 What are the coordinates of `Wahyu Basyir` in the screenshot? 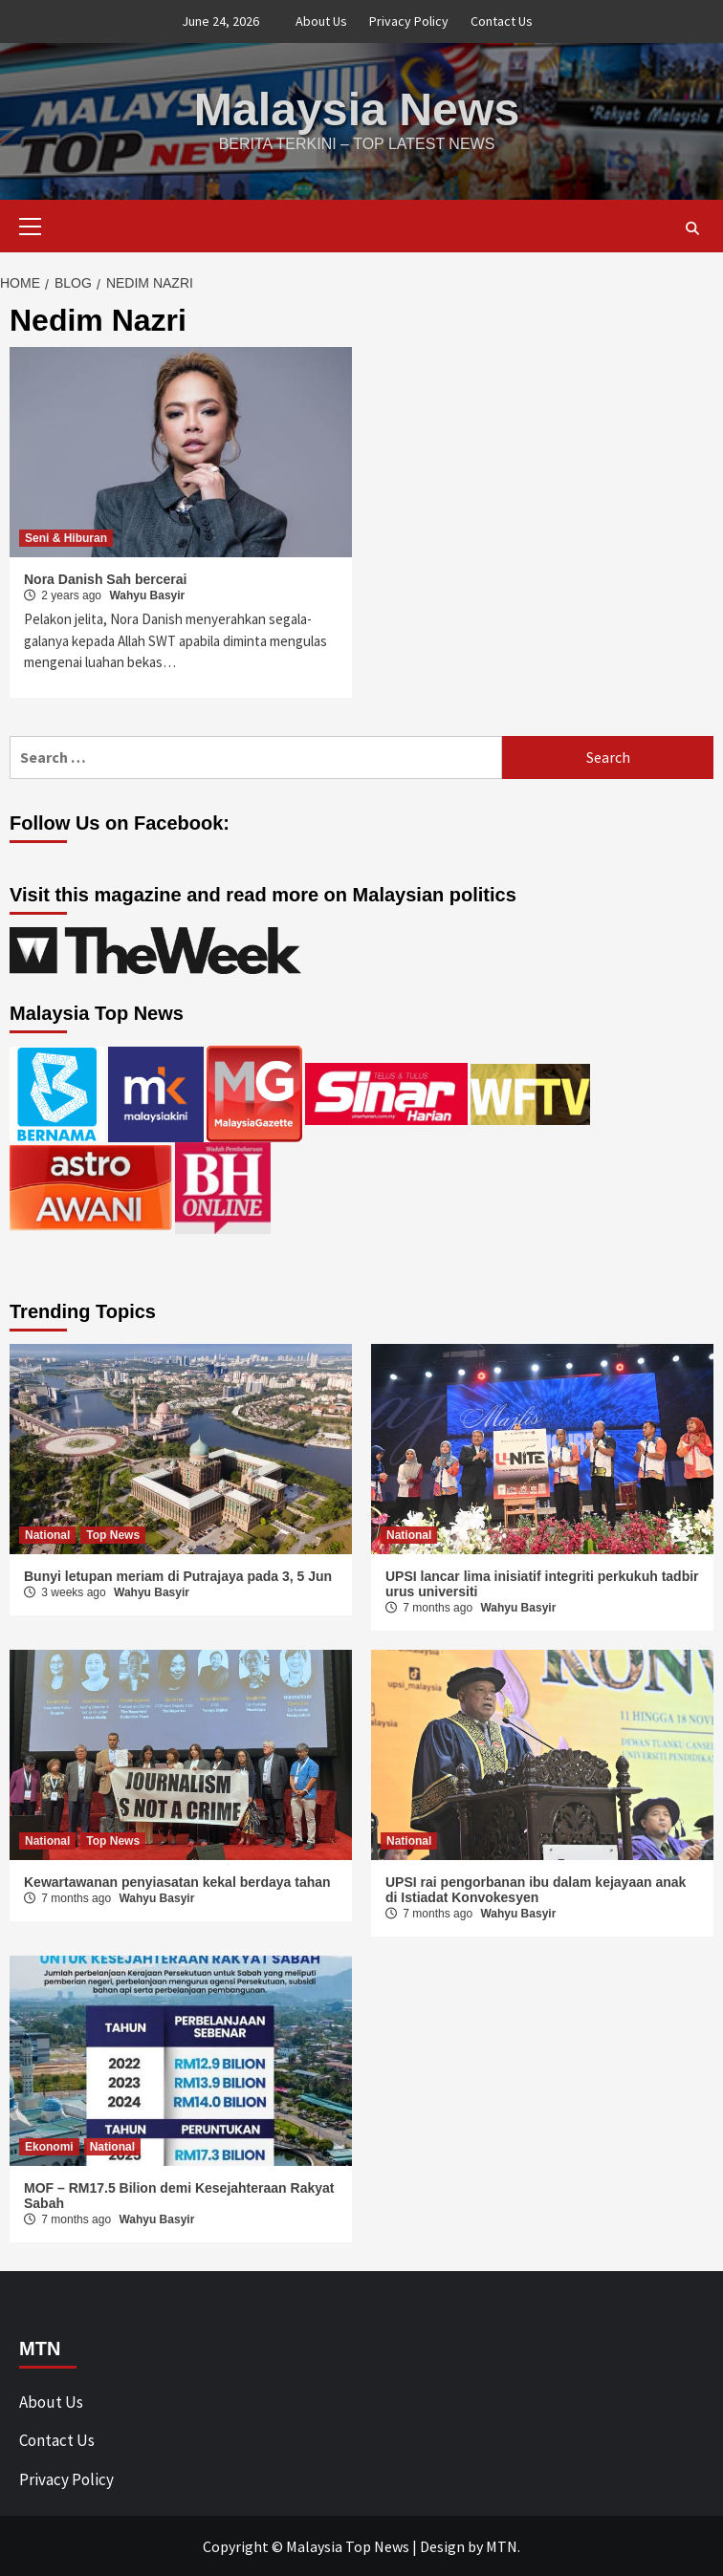 It's located at (147, 594).